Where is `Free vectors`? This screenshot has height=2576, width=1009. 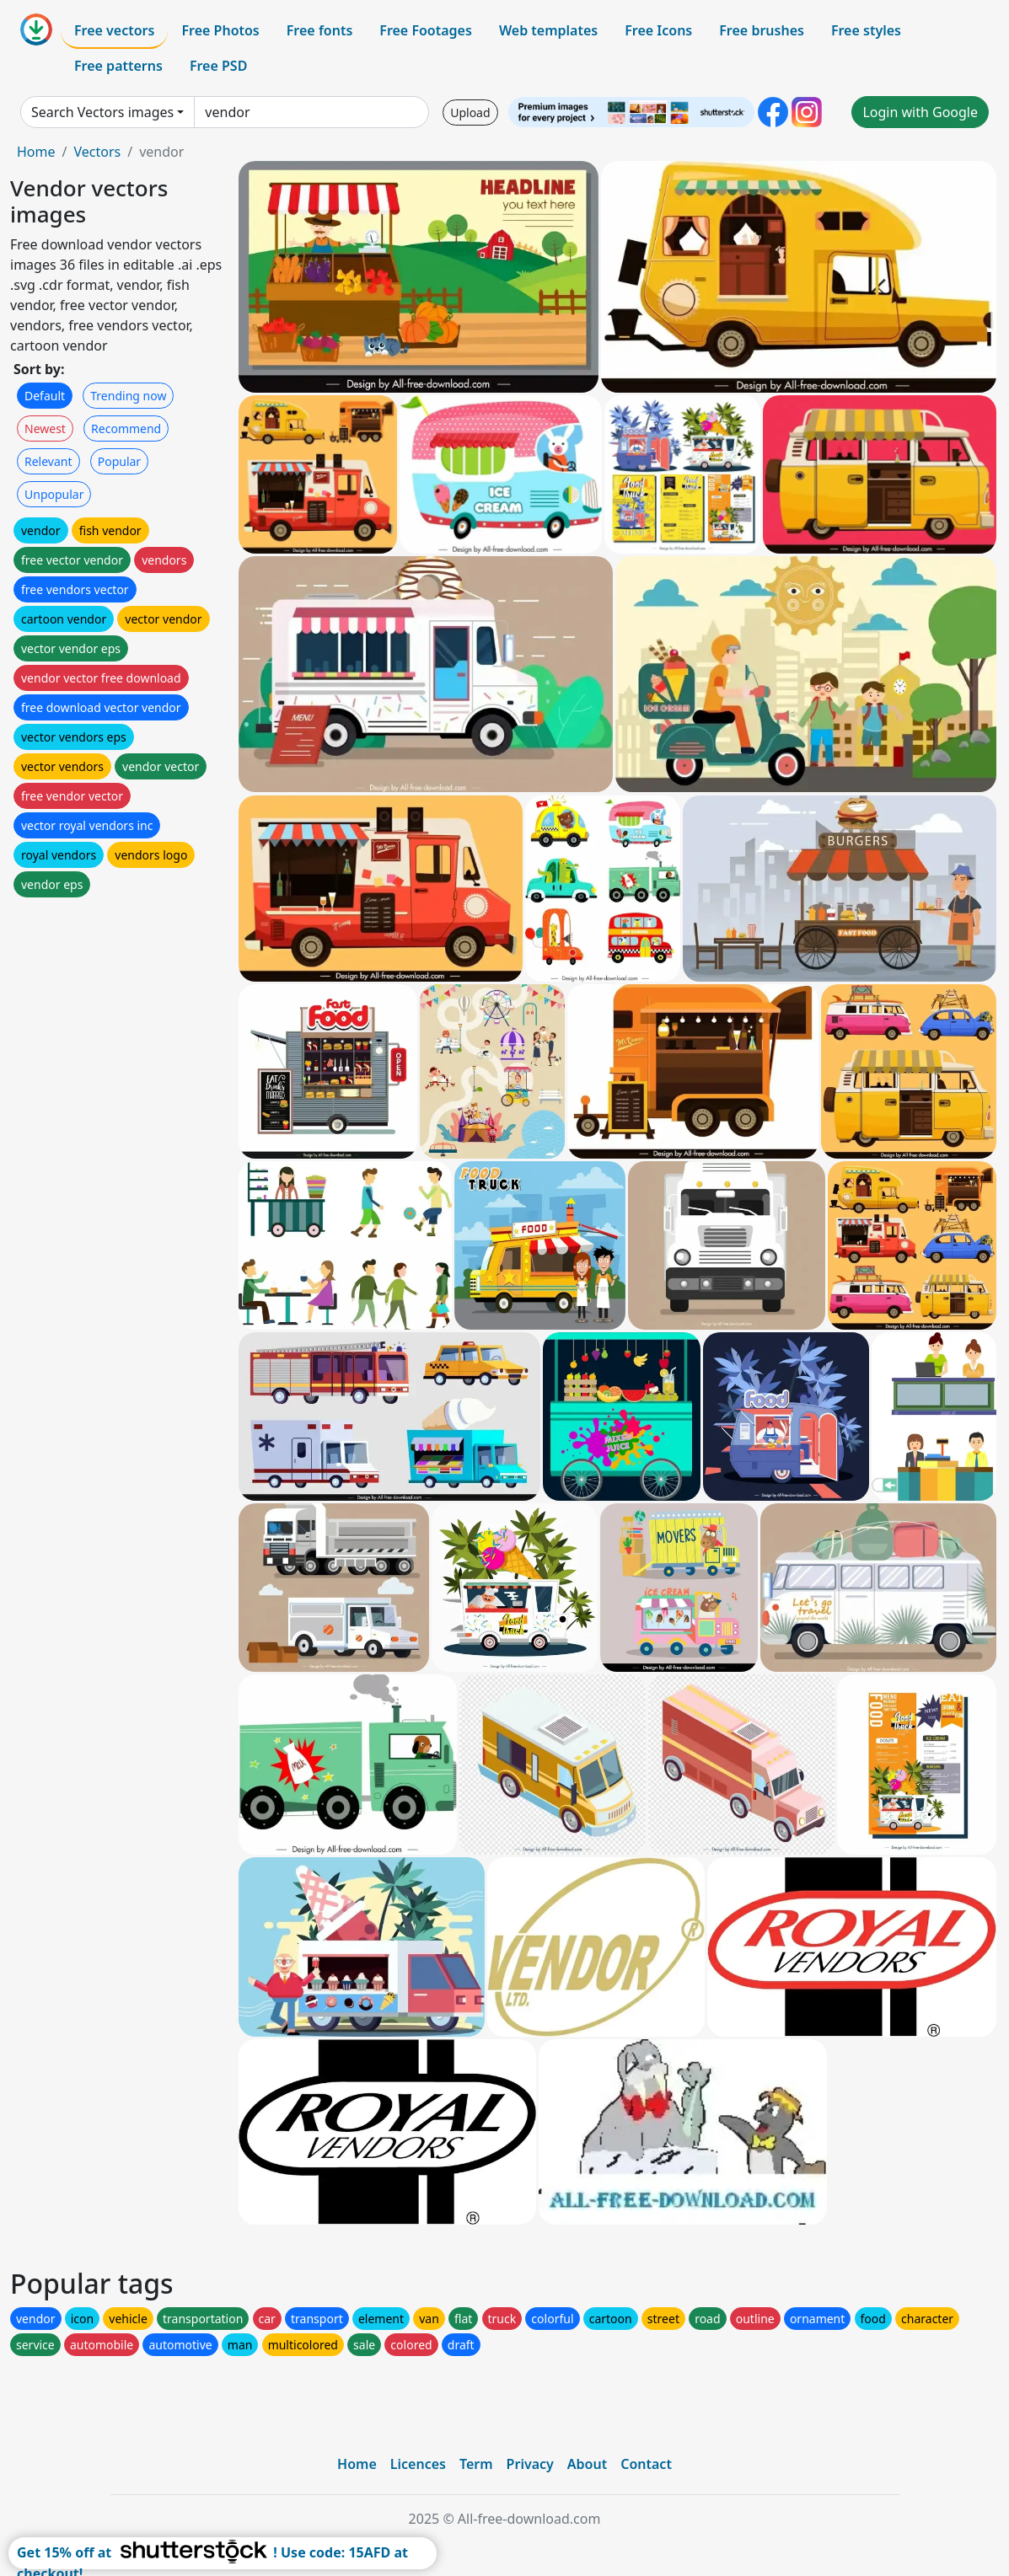 Free vectors is located at coordinates (114, 30).